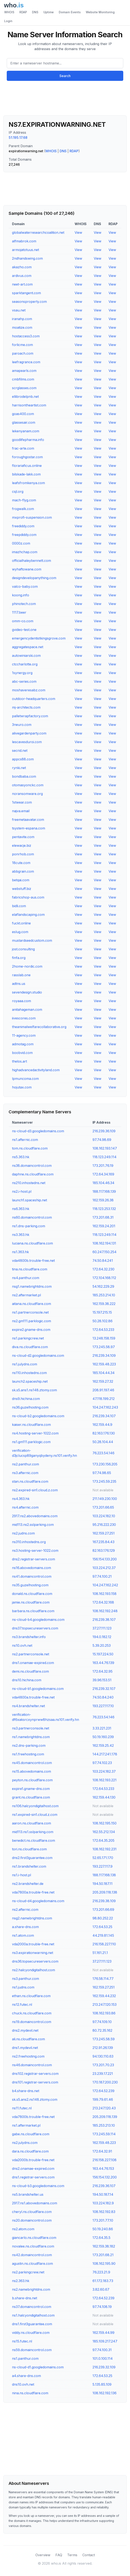 This screenshot has height=2576, width=130. What do you see at coordinates (35, 1806) in the screenshot?
I see `ns106.halcyondigitalhost.com` at bounding box center [35, 1806].